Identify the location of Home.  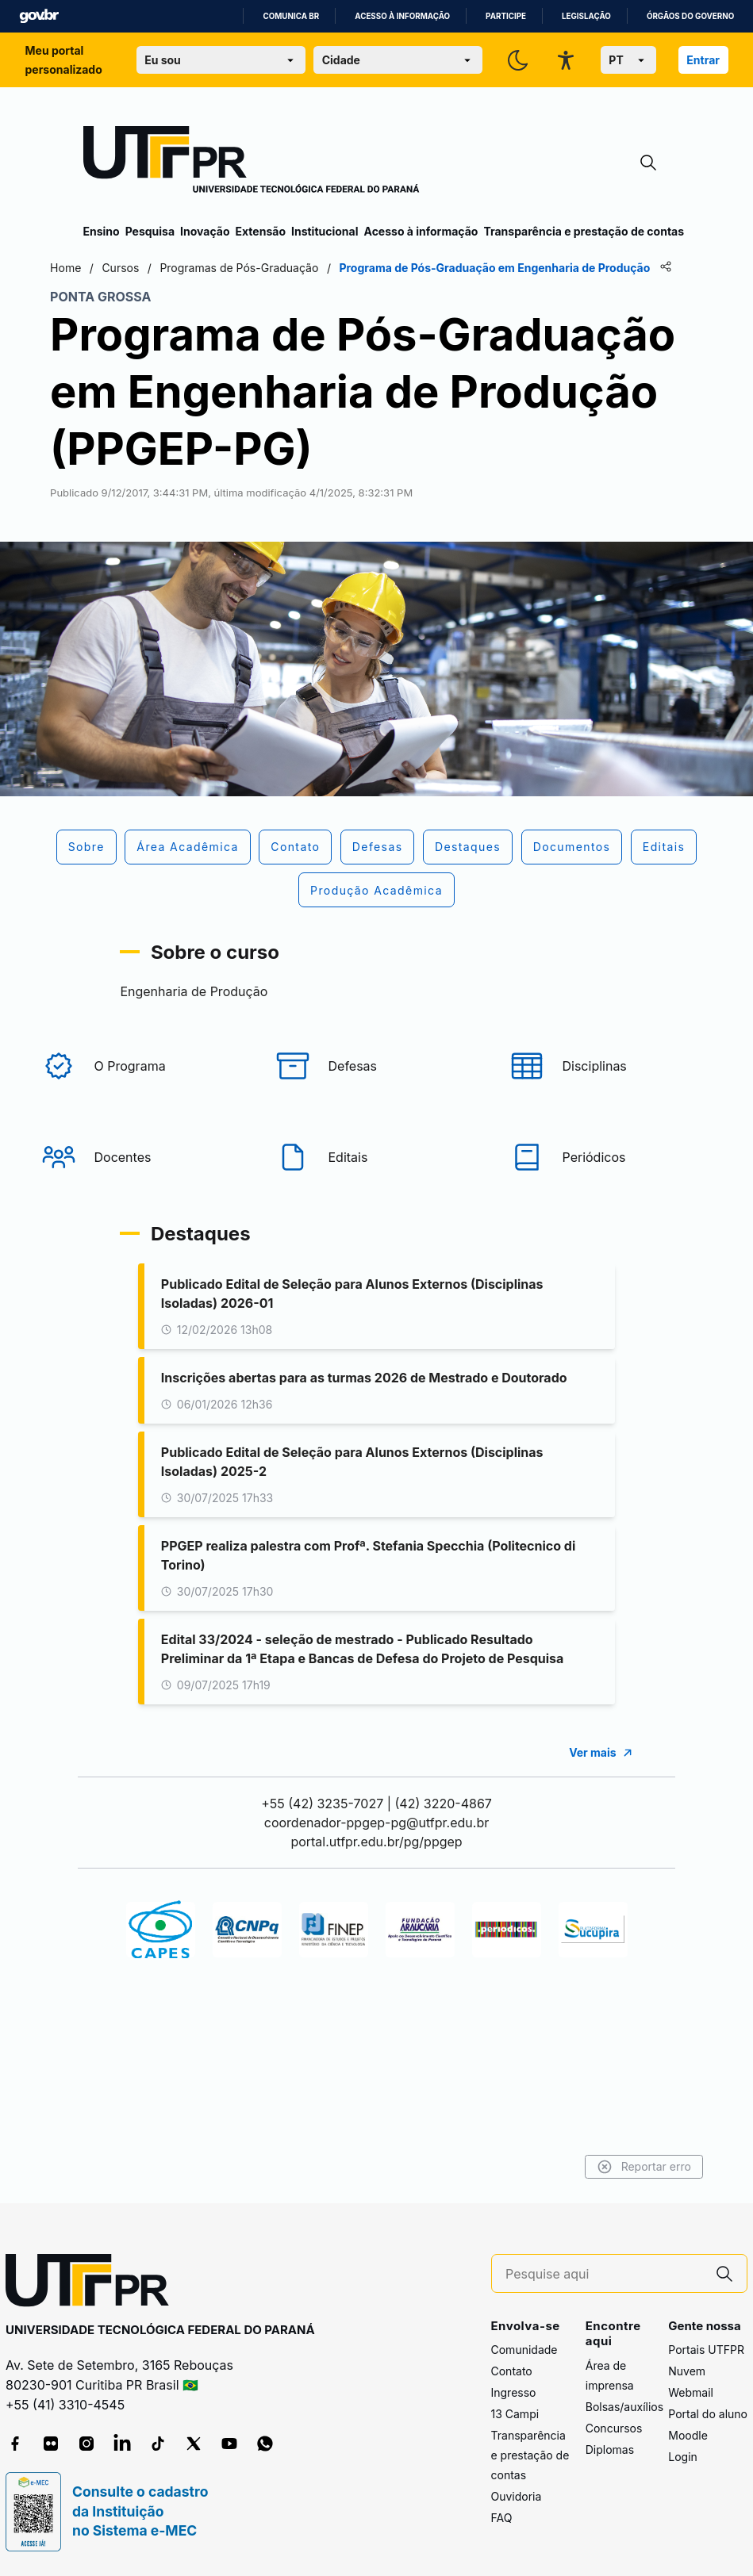
(98, 267).